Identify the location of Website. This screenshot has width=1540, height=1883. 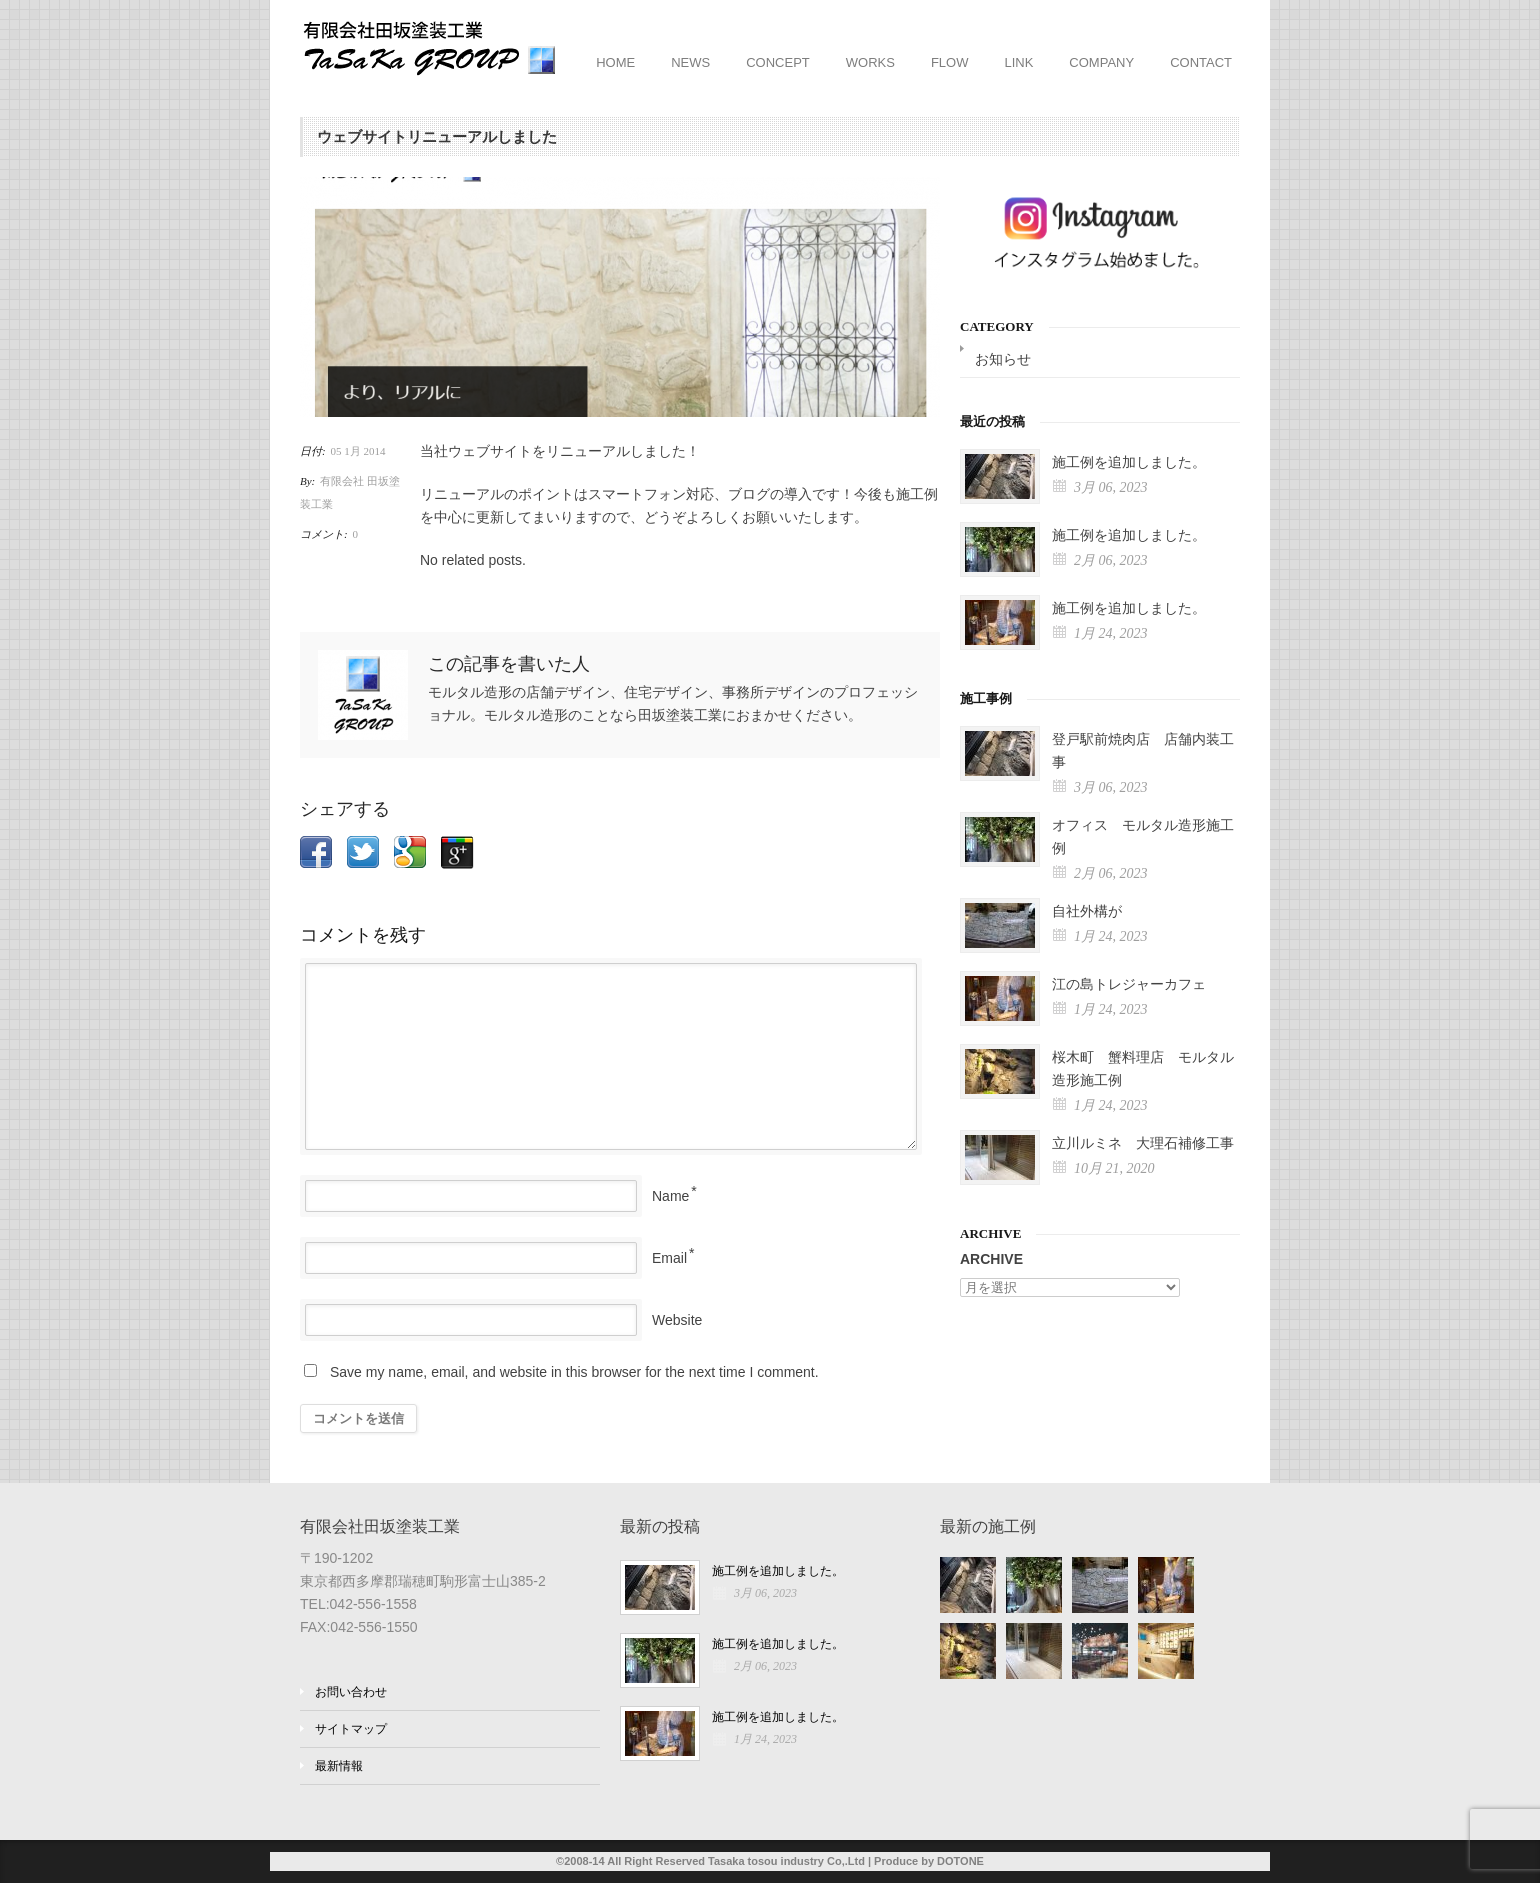
(677, 1320).